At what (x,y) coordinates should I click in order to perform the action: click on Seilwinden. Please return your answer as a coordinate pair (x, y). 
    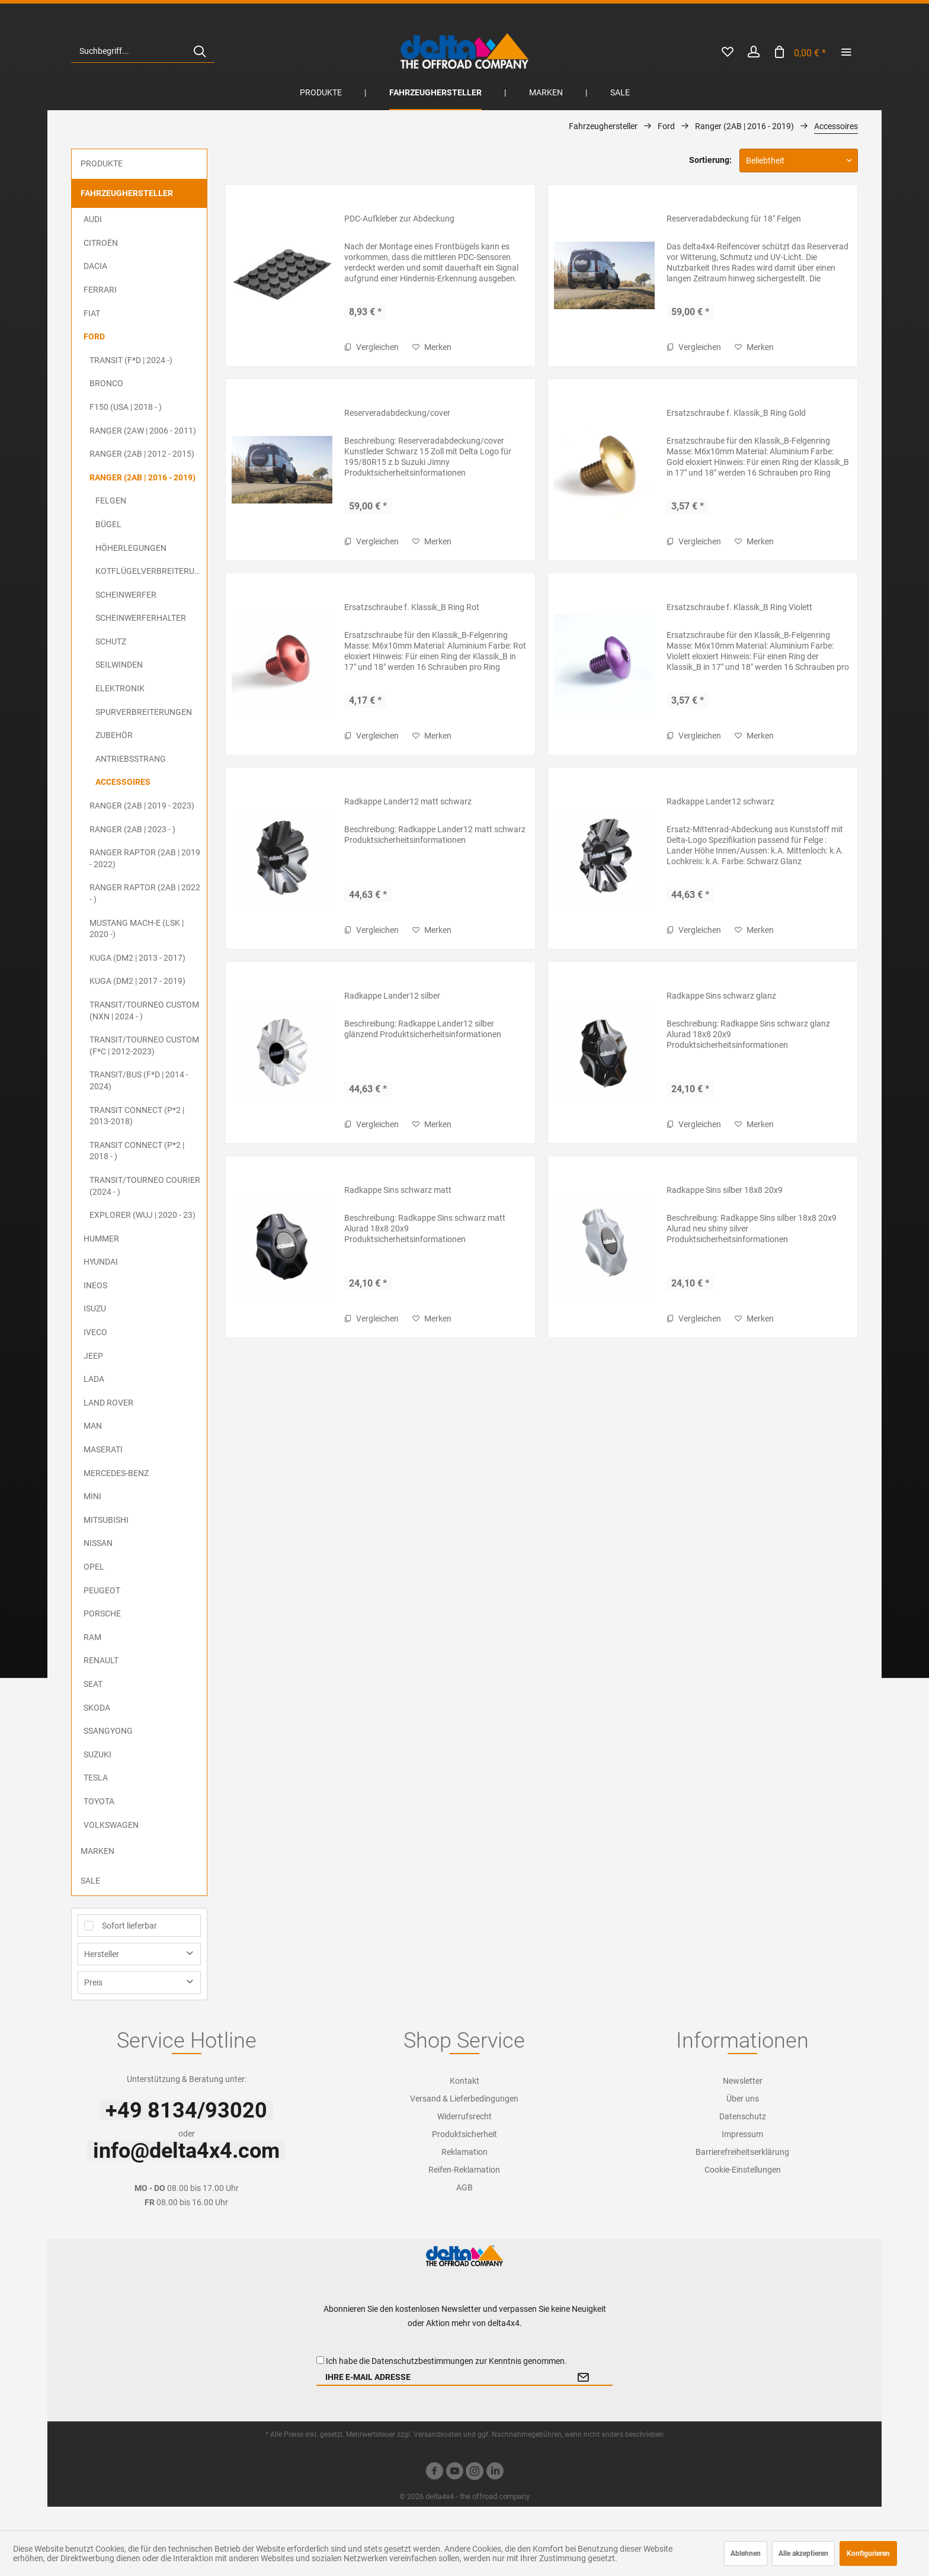
    Looking at the image, I should click on (119, 664).